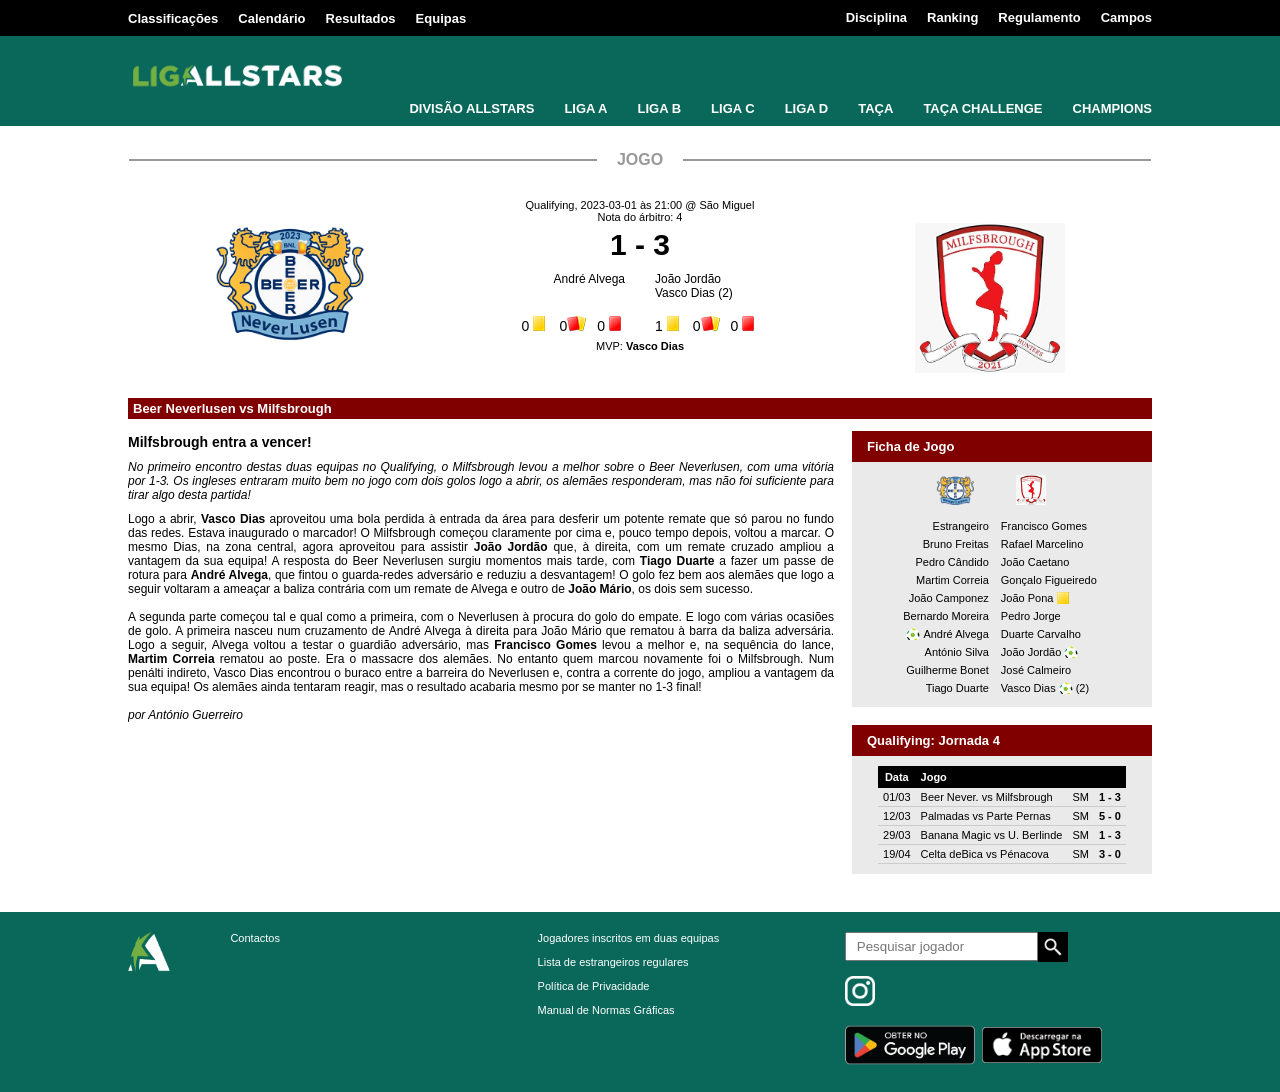  I want to click on Guilherme Bonet, so click(947, 670).